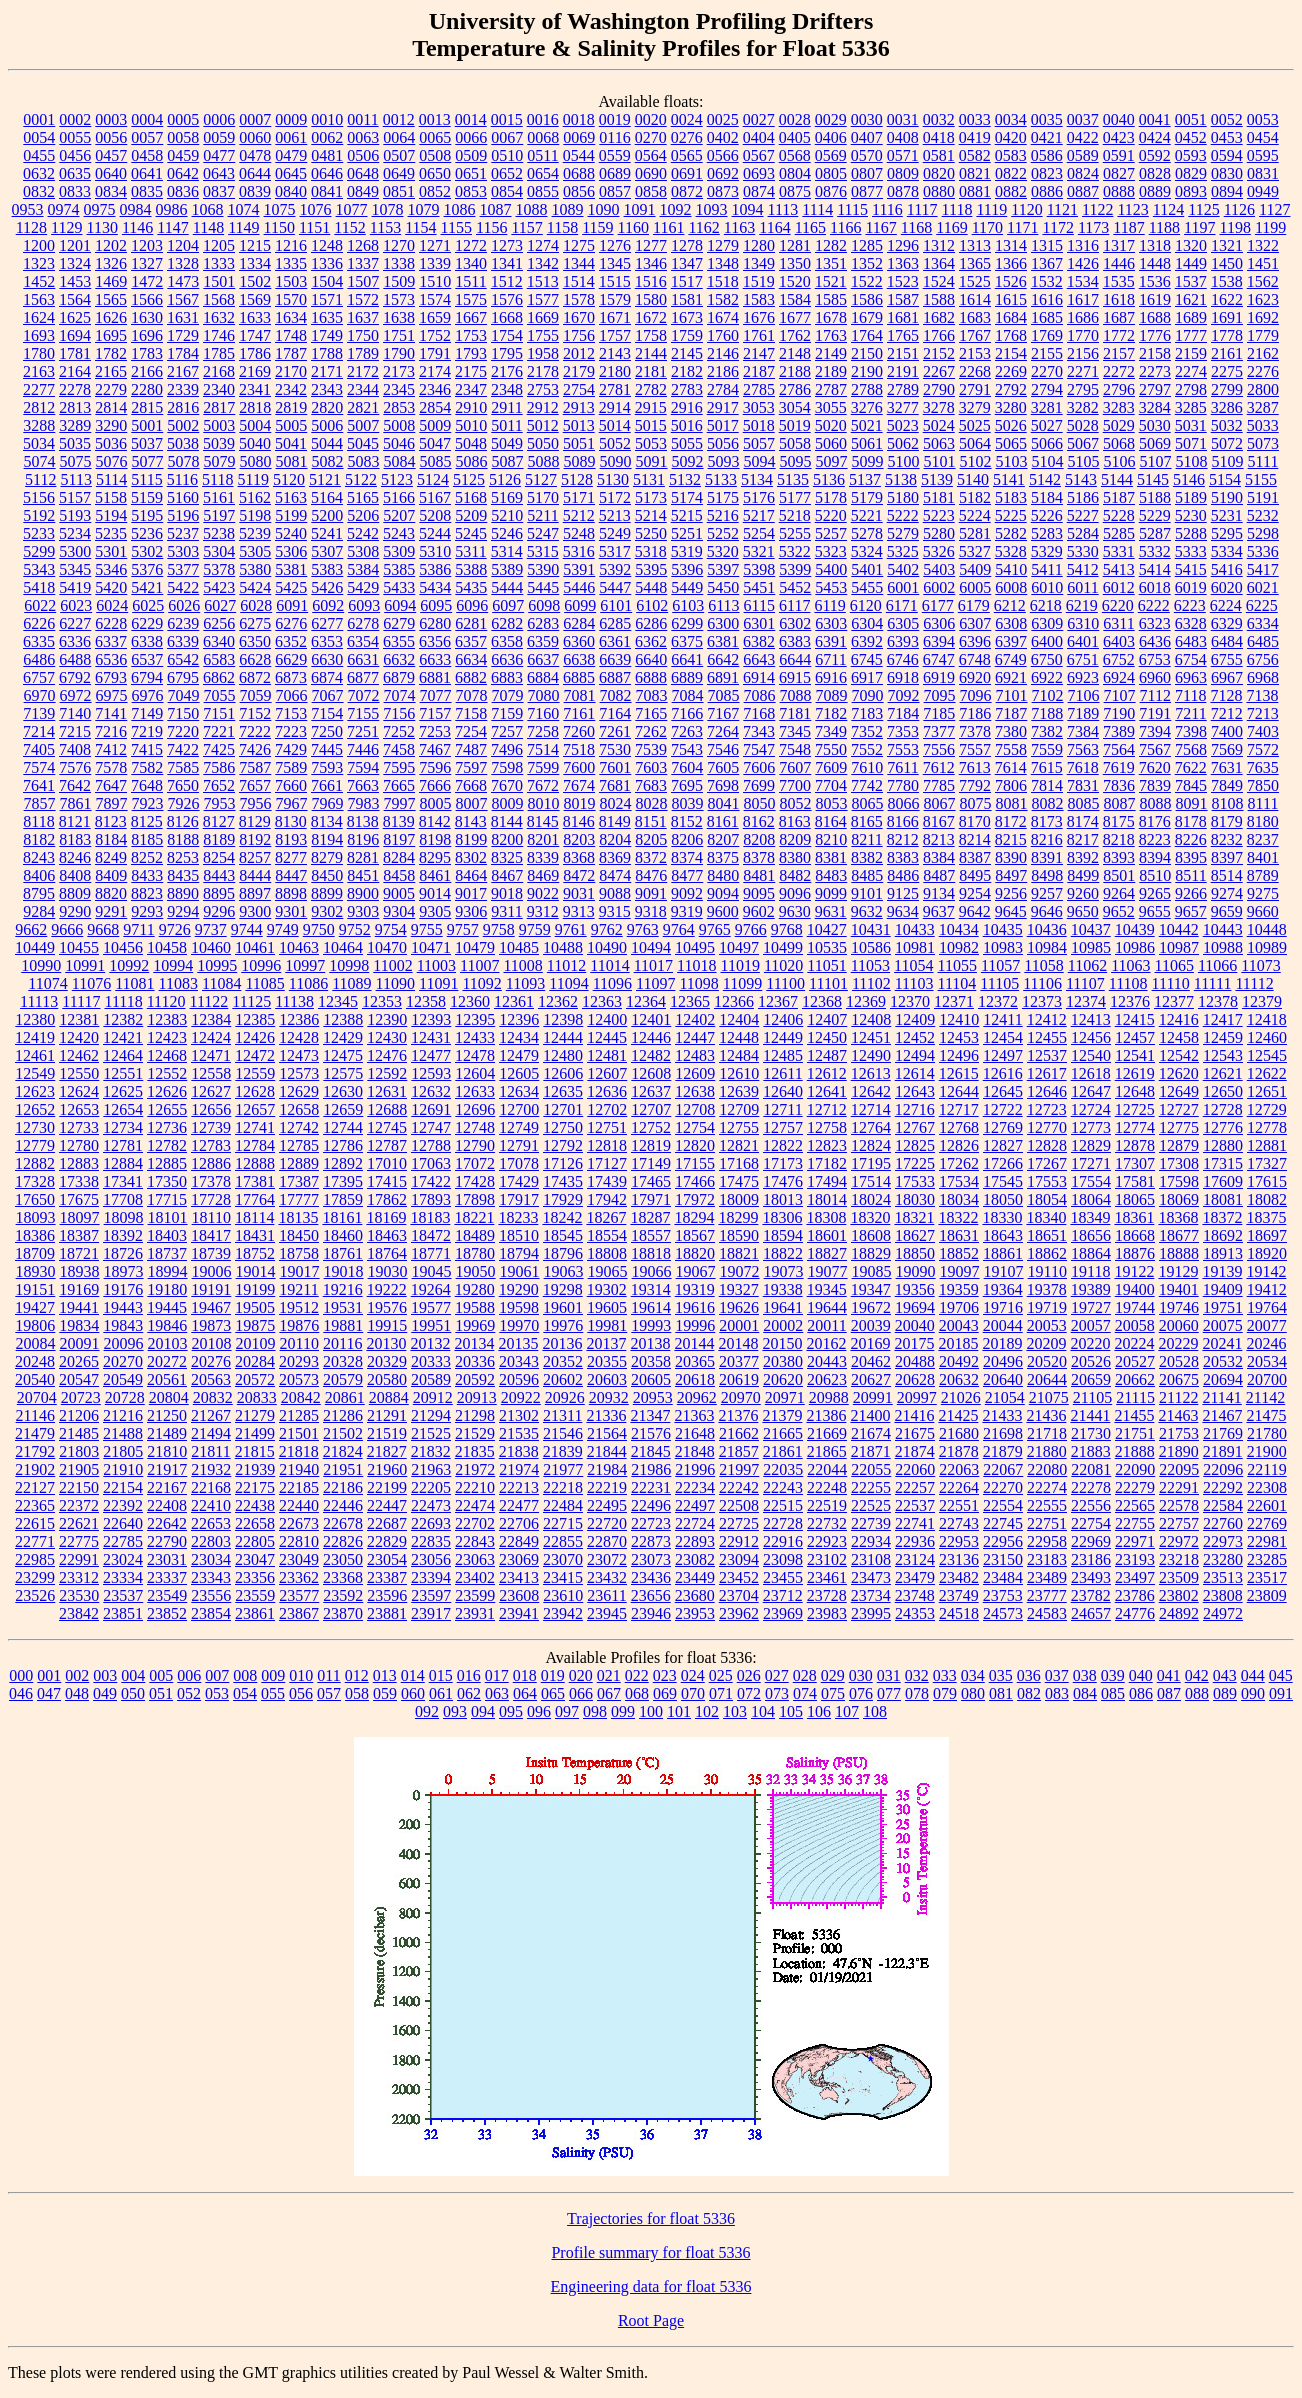  Describe the element at coordinates (1012, 461) in the screenshot. I see `5103` at that location.